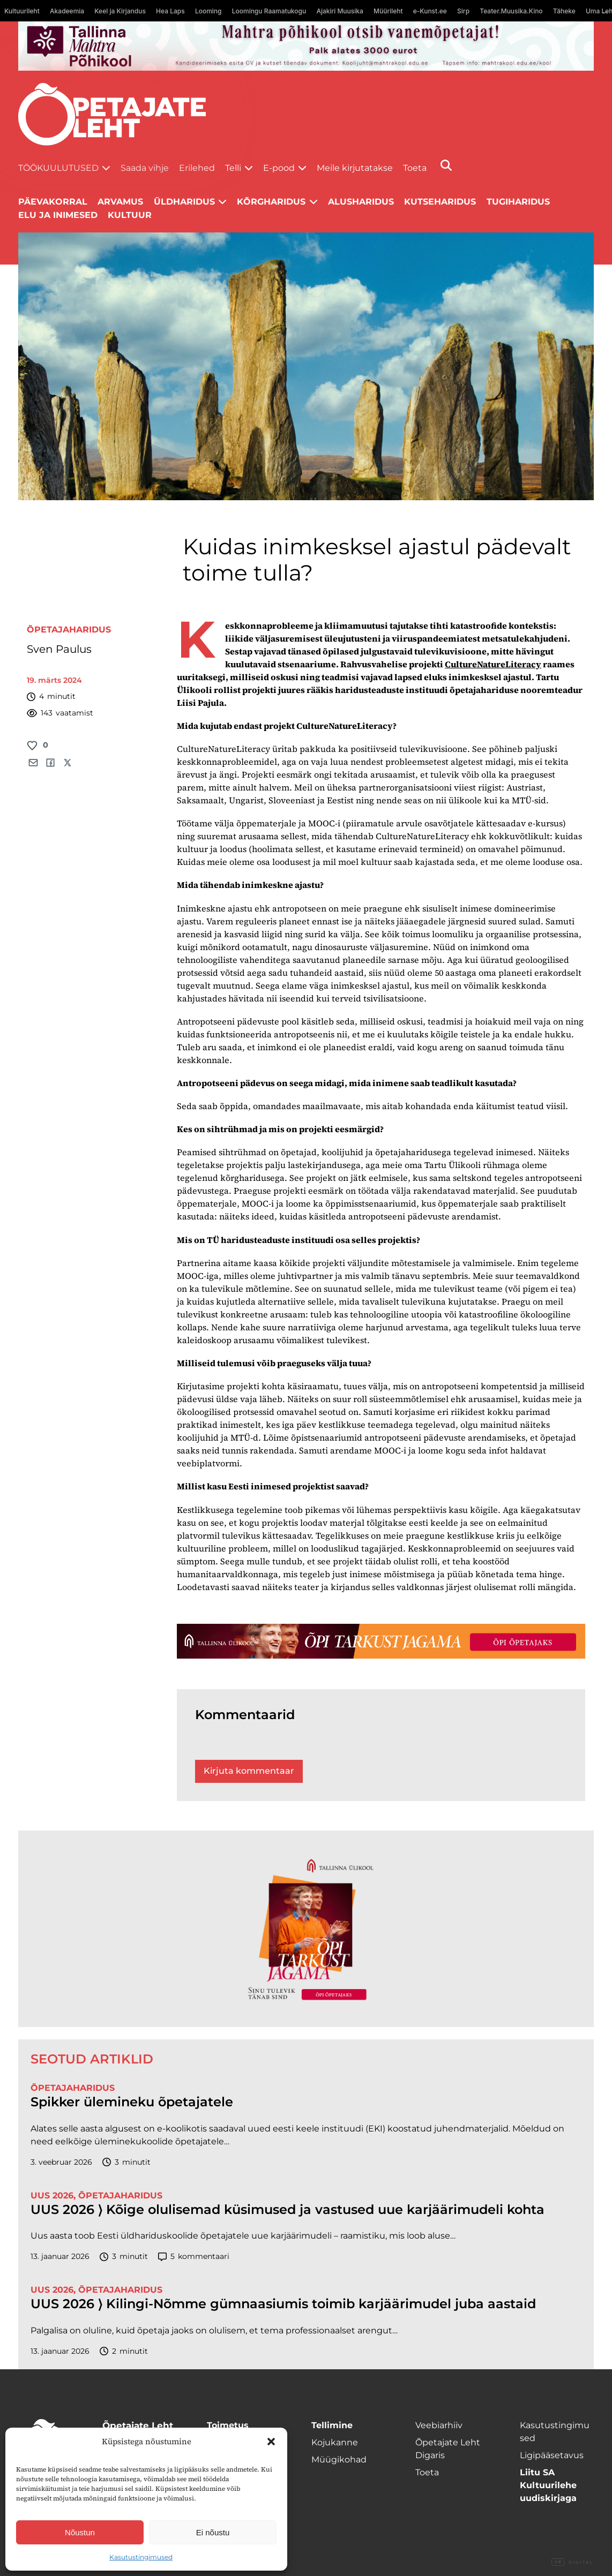  I want to click on [Otsi], so click(446, 165).